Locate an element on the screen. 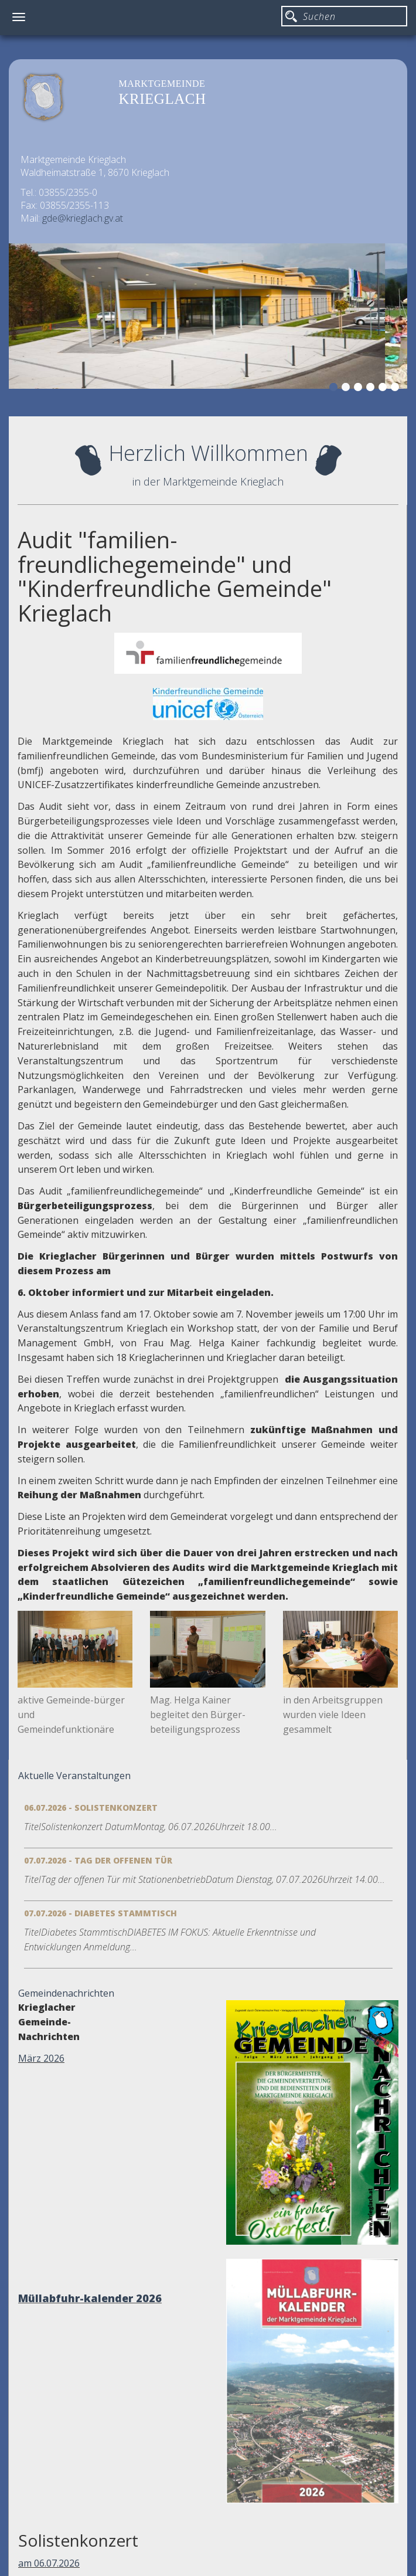  Müllabfuhr-kalender 2026 is located at coordinates (90, 2298).